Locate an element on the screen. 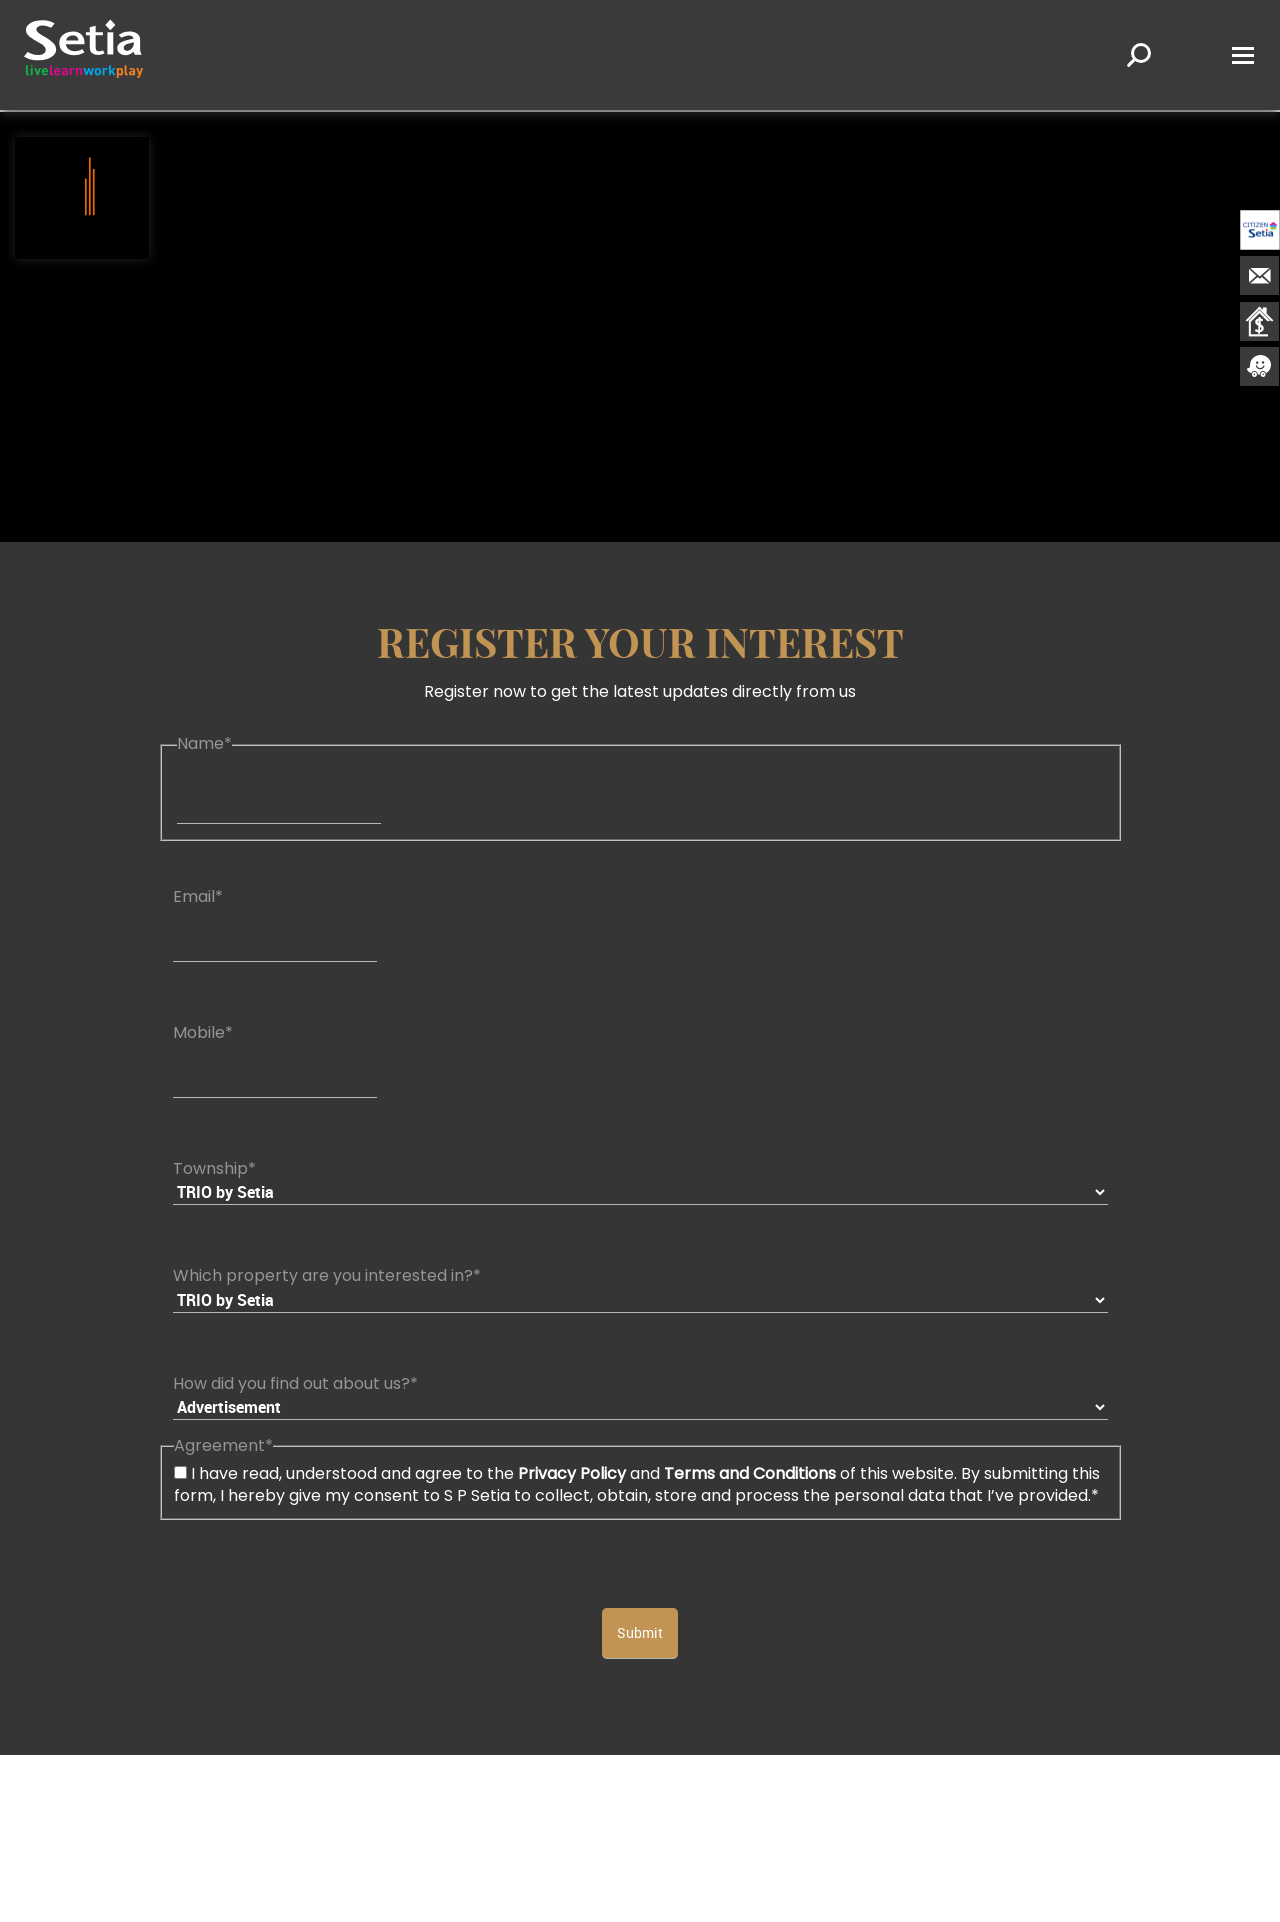 Image resolution: width=1280 pixels, height=1922 pixels. Township is located at coordinates (214, 1168).